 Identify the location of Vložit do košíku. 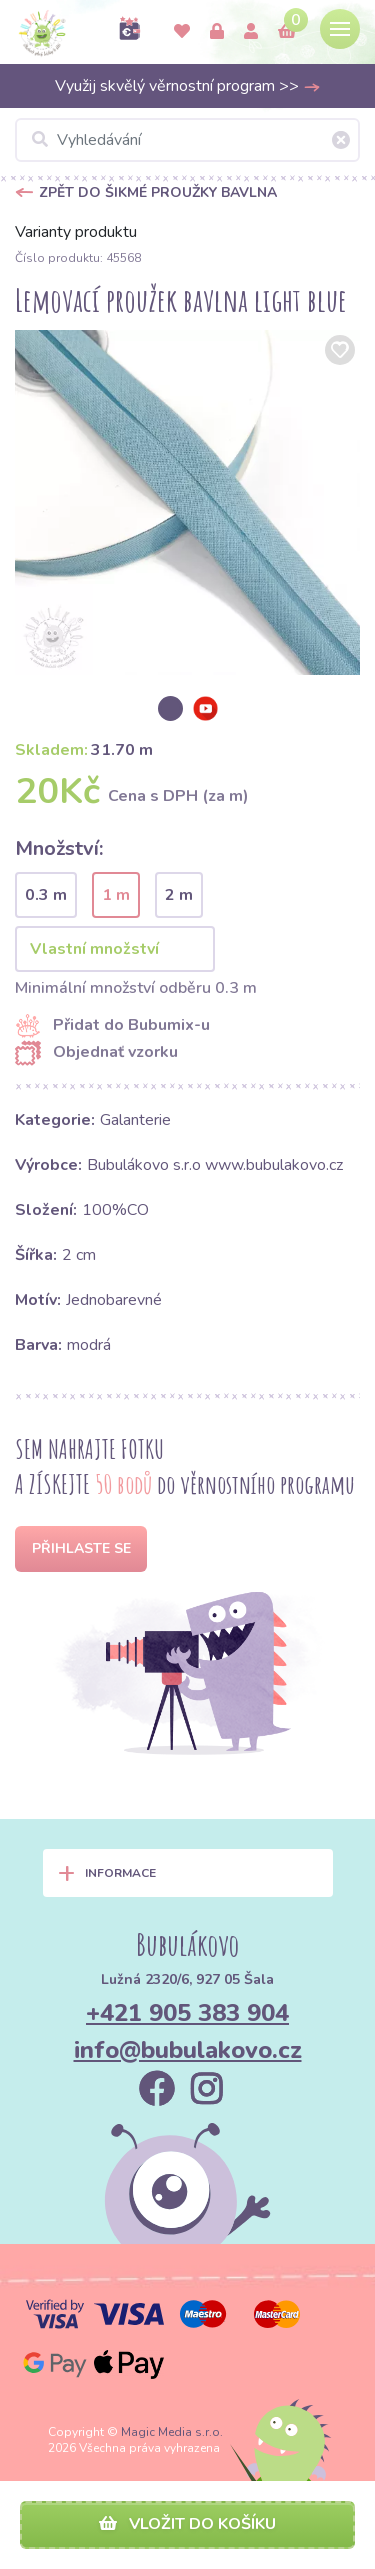
(187, 2524).